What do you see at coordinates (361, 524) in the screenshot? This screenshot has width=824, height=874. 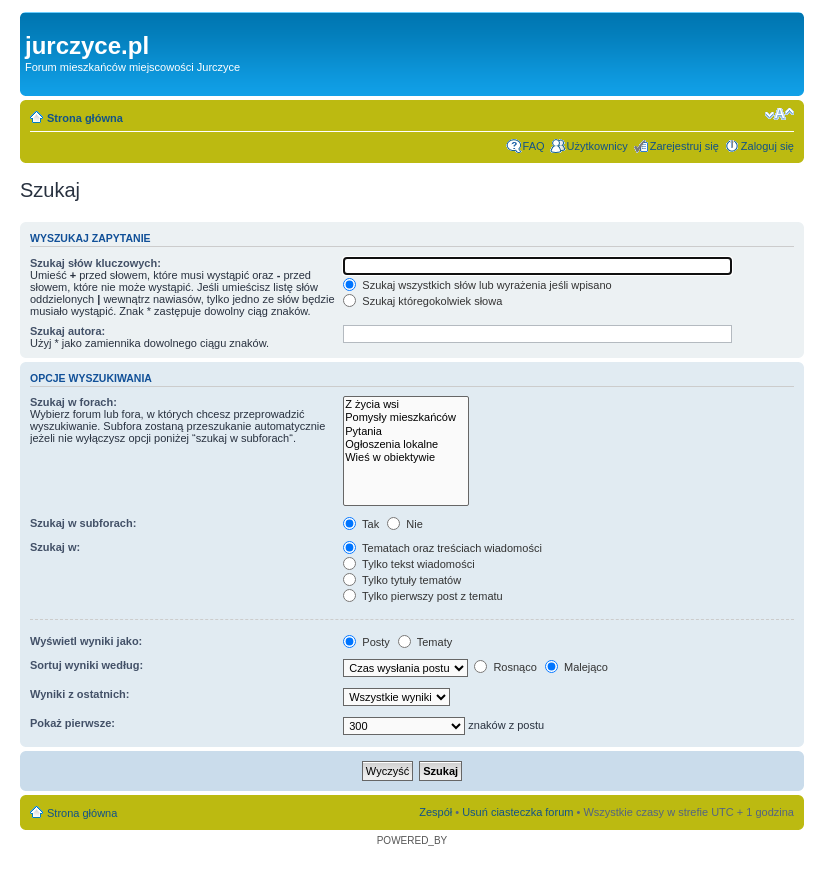 I see `Tak` at bounding box center [361, 524].